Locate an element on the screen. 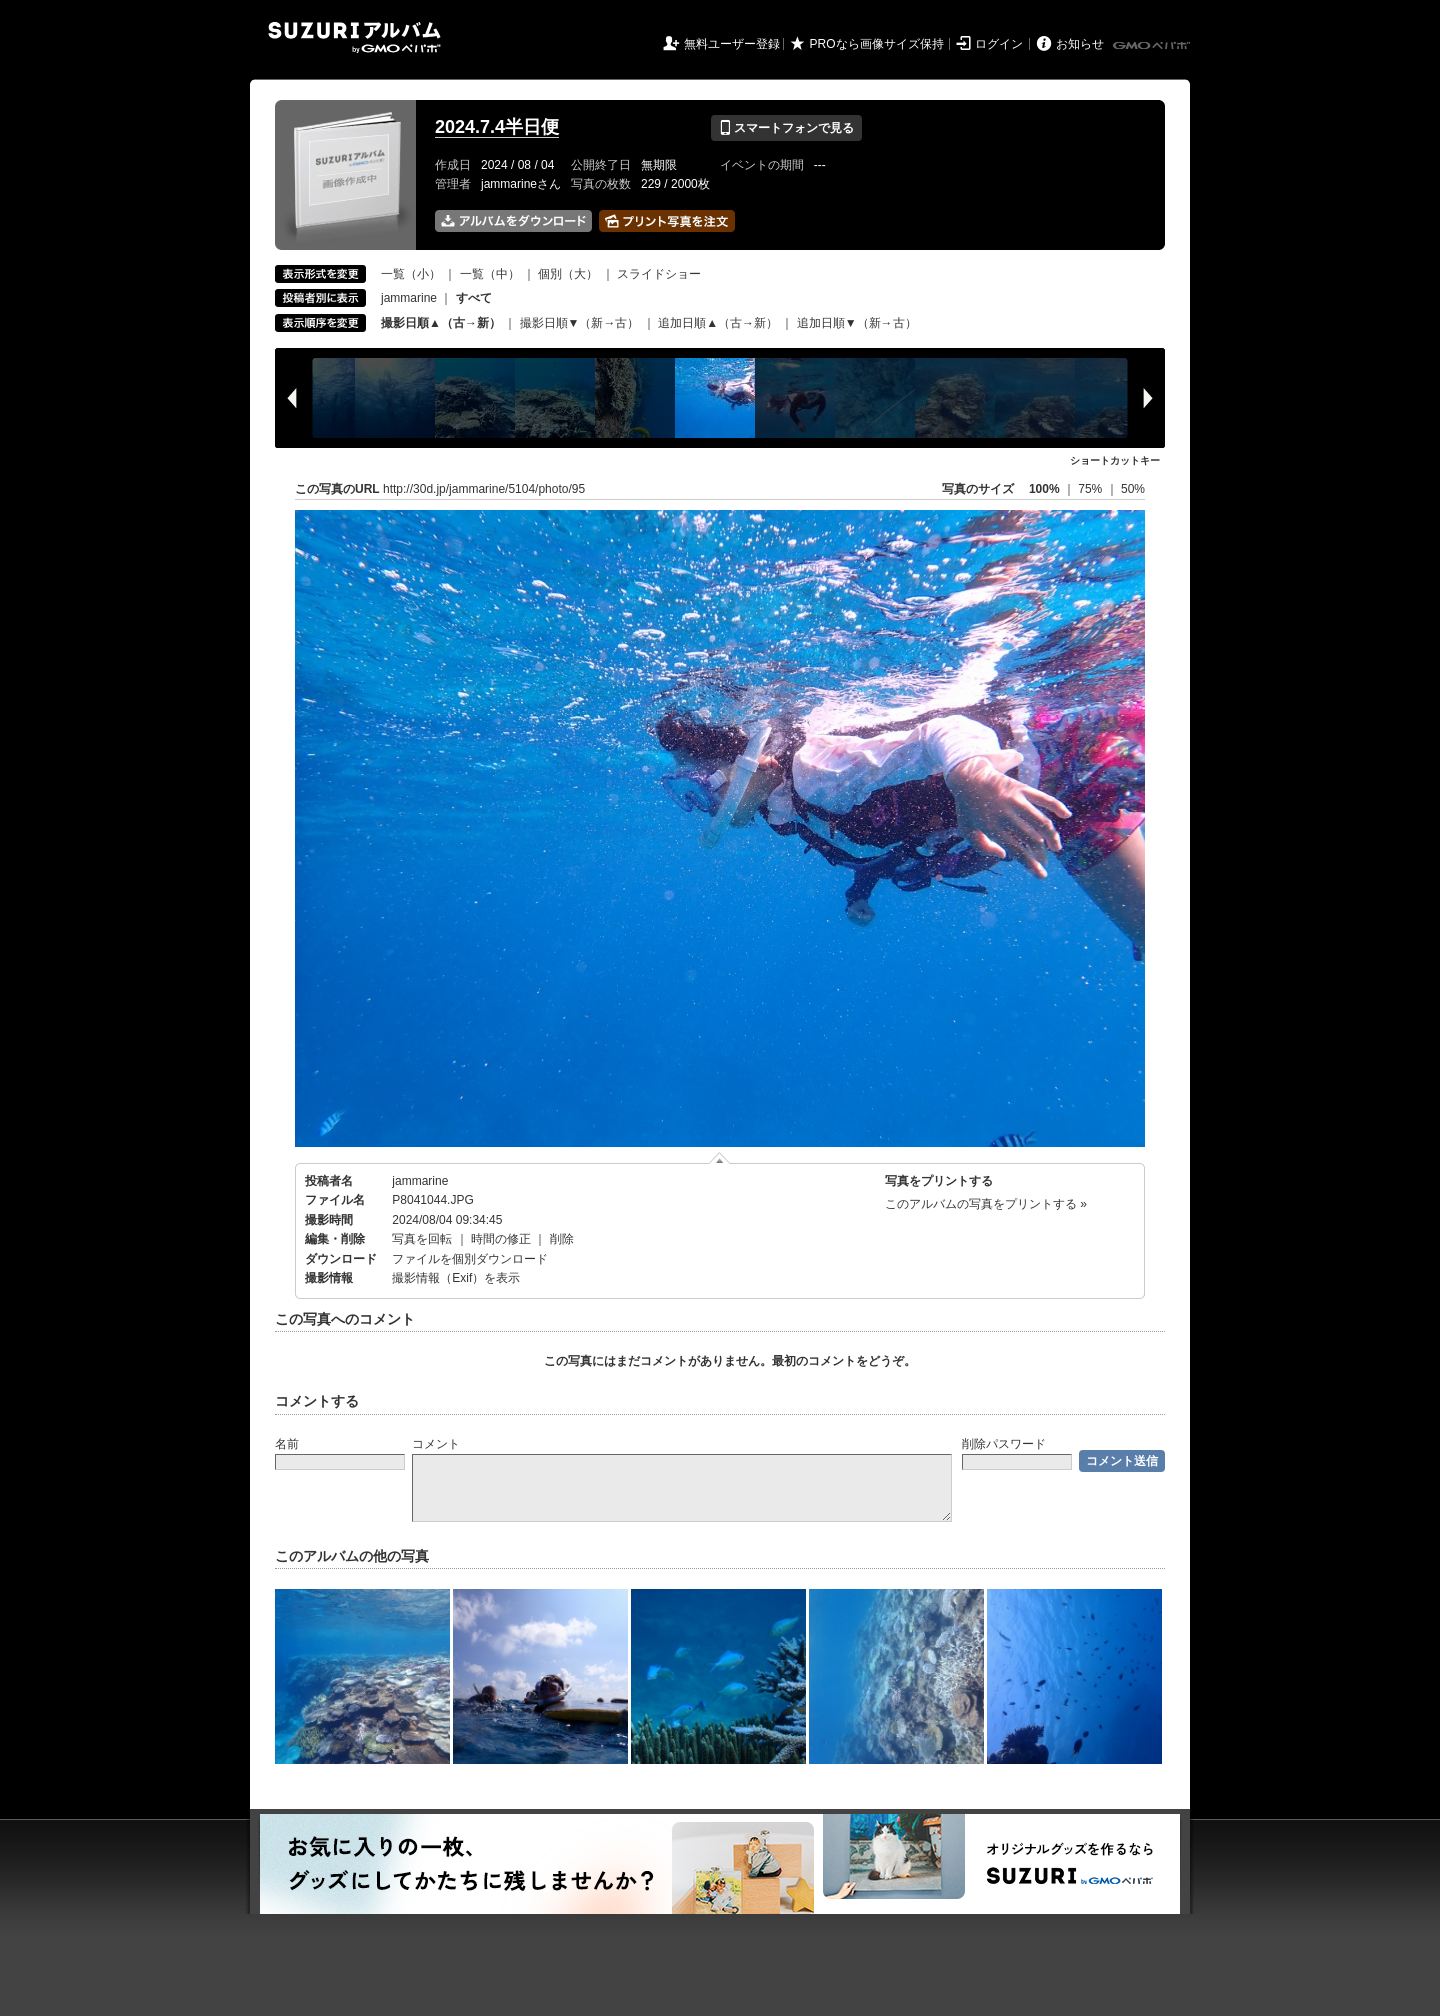  撮影日順▼（新→古） is located at coordinates (580, 323).